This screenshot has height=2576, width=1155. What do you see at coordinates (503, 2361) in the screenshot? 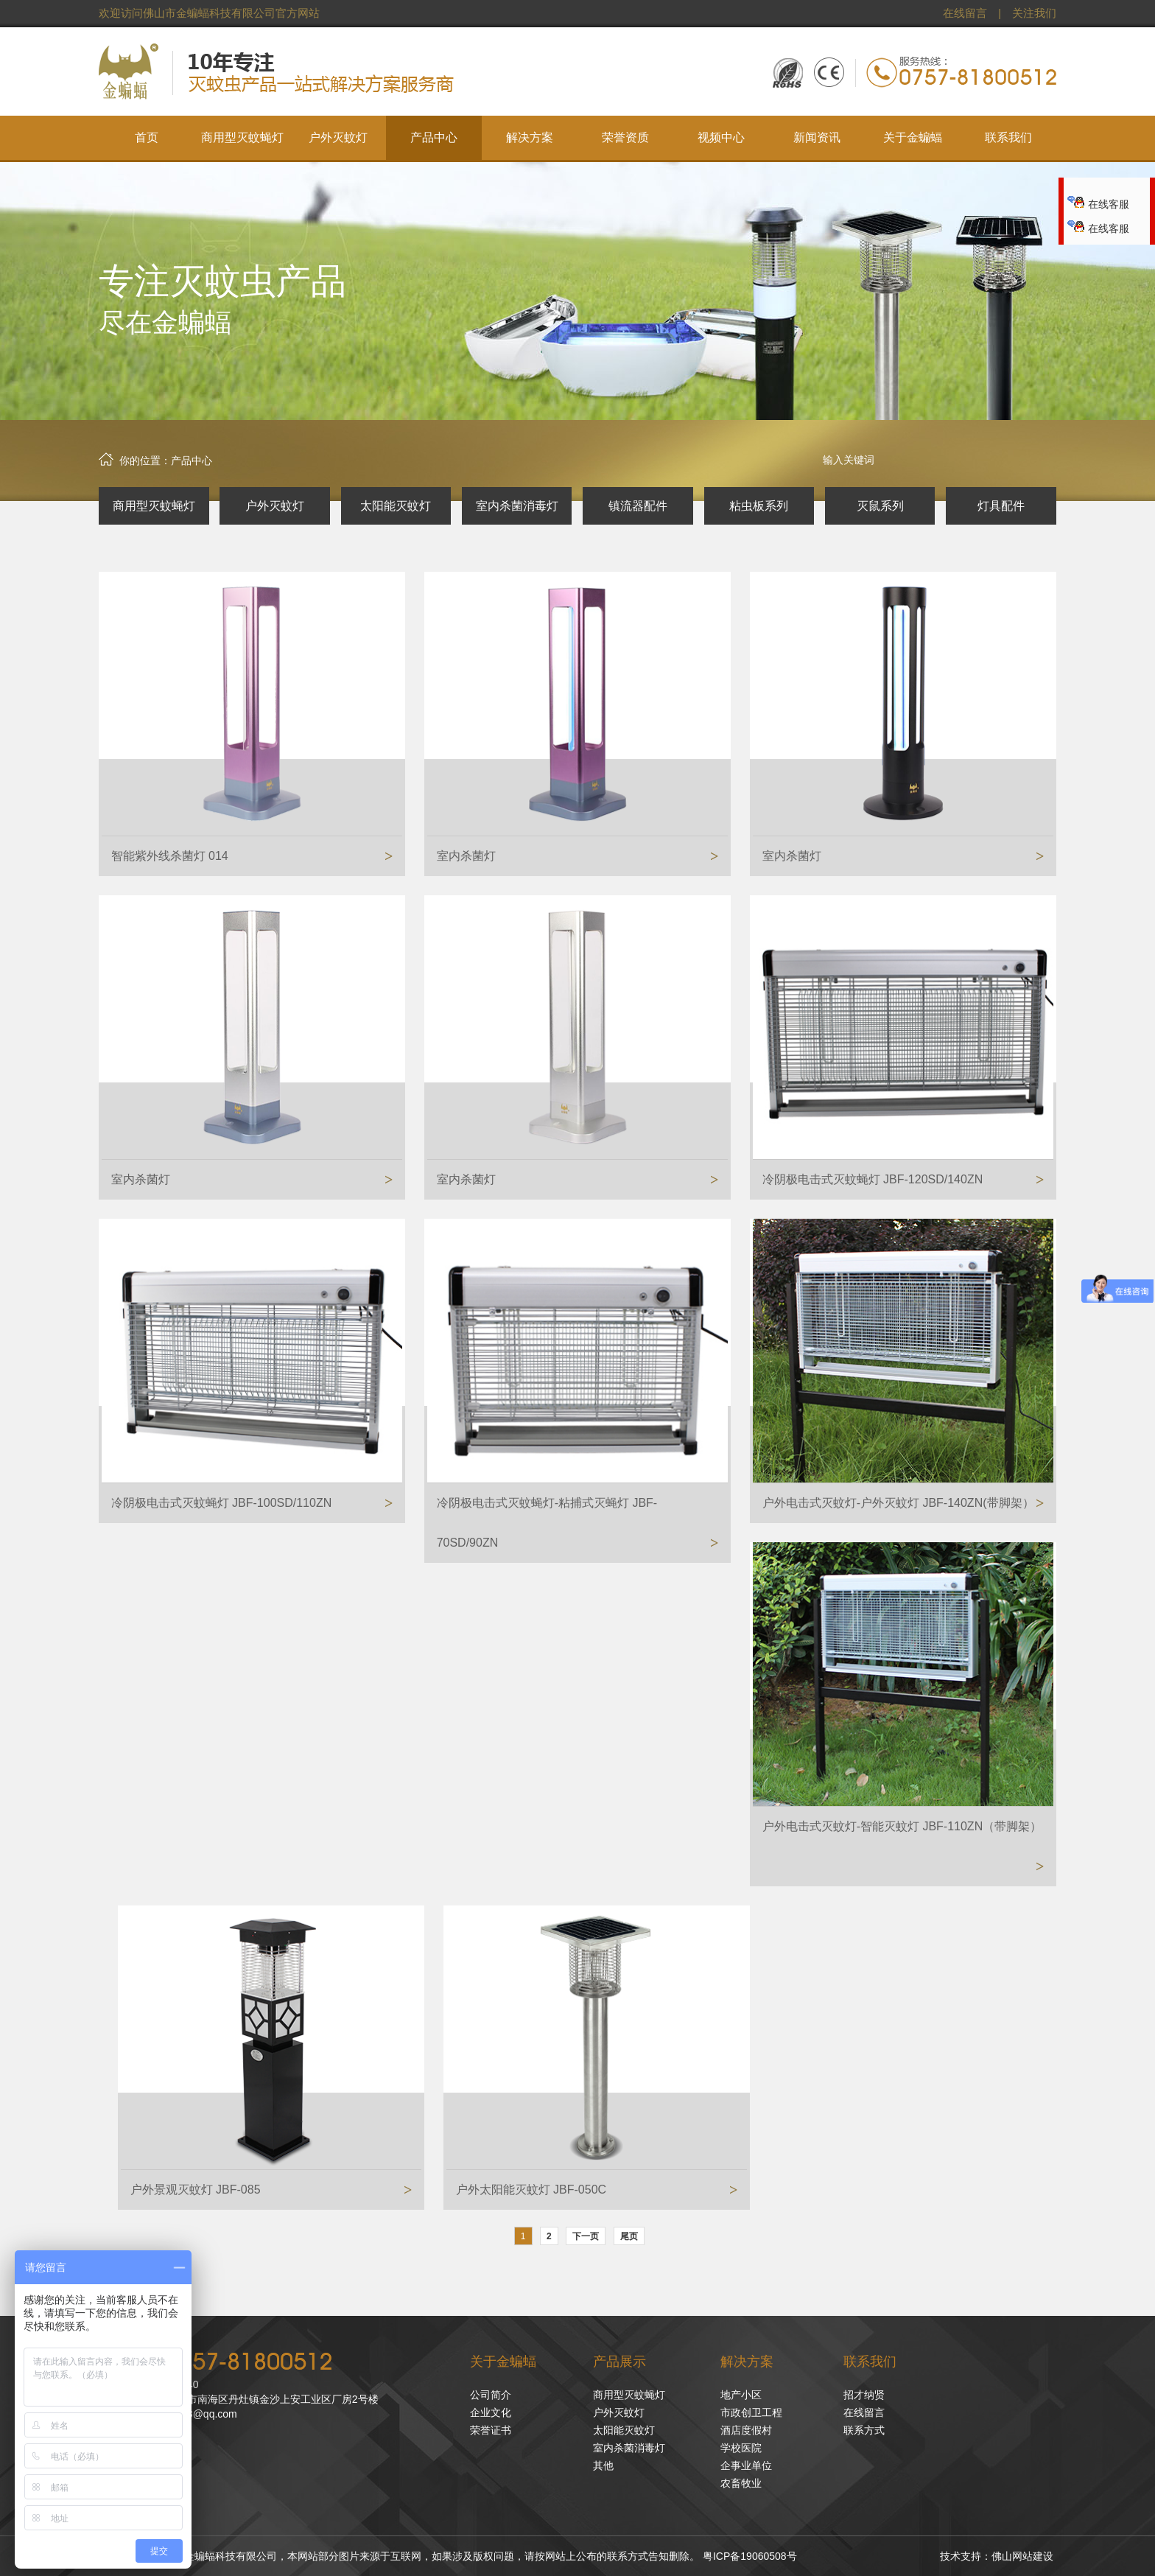
I see `关于金蝙蝠` at bounding box center [503, 2361].